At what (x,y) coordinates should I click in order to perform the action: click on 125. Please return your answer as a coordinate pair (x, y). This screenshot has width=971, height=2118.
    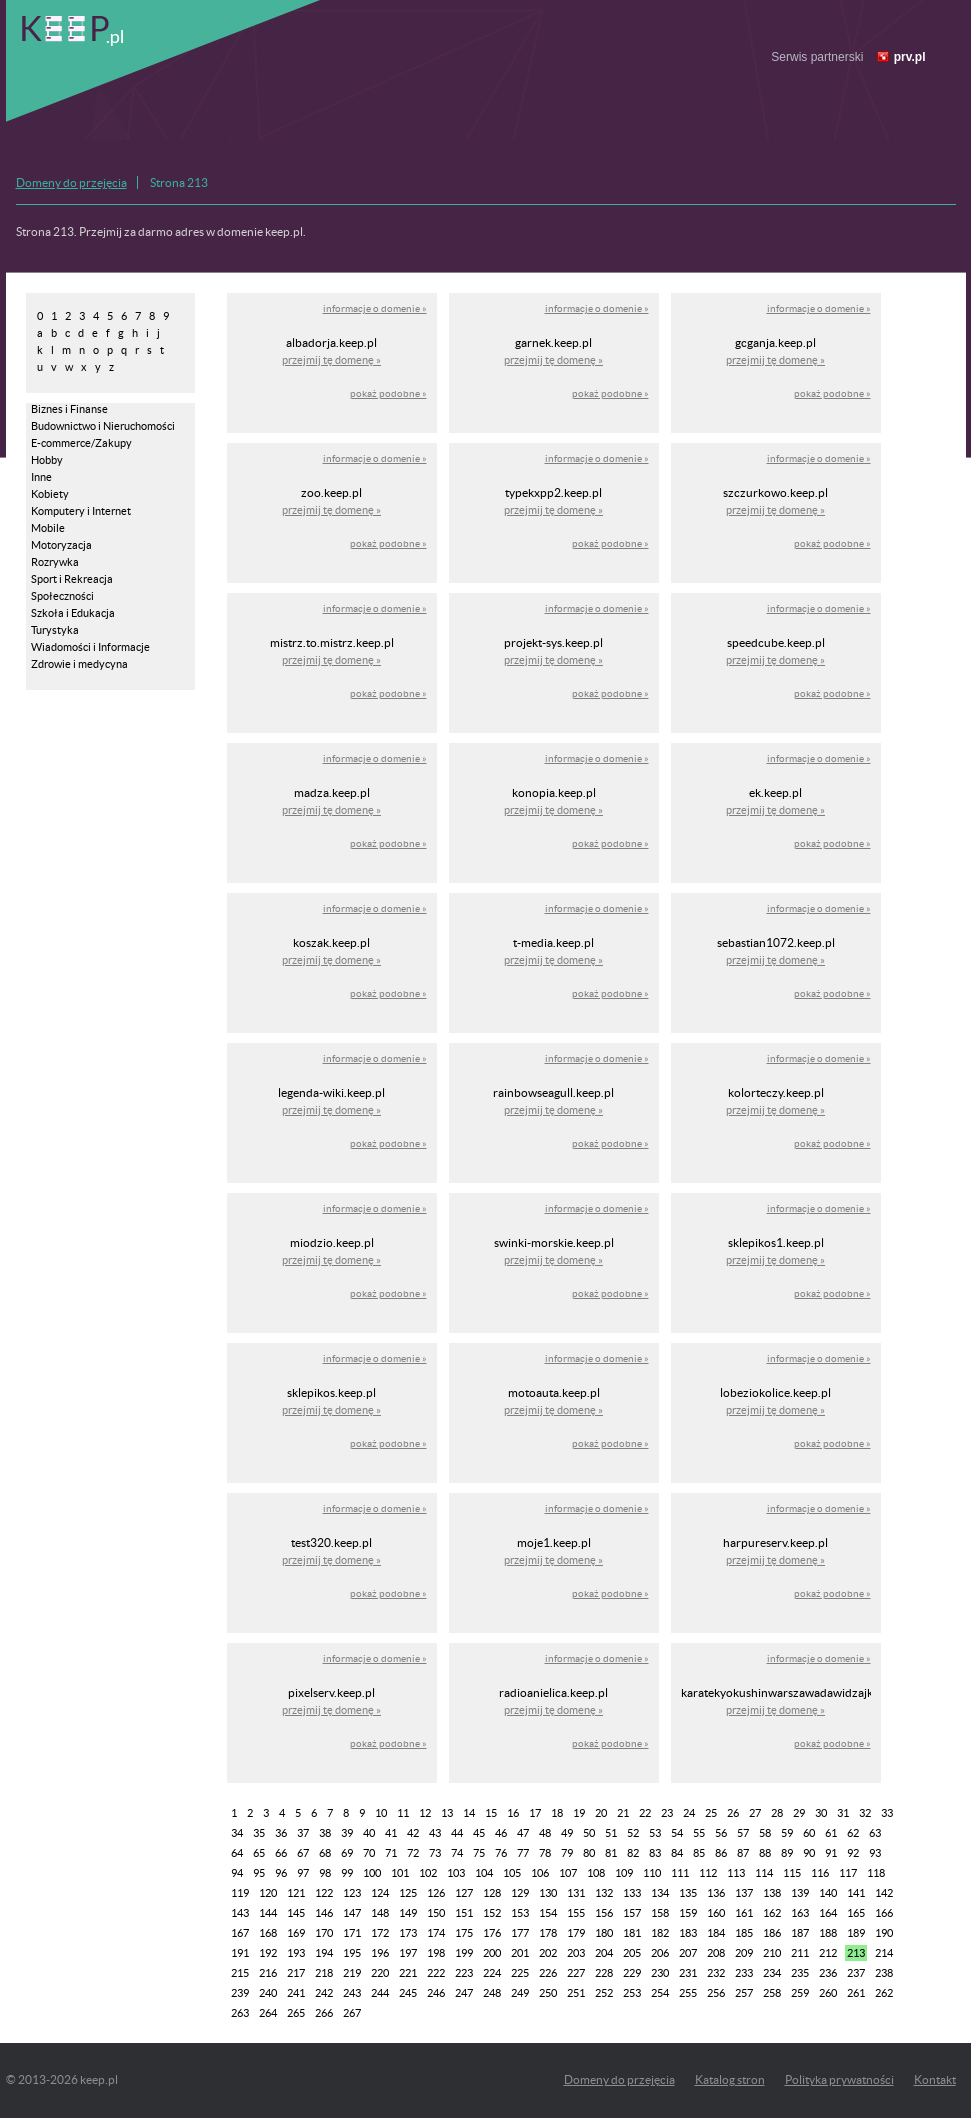
    Looking at the image, I should click on (408, 1893).